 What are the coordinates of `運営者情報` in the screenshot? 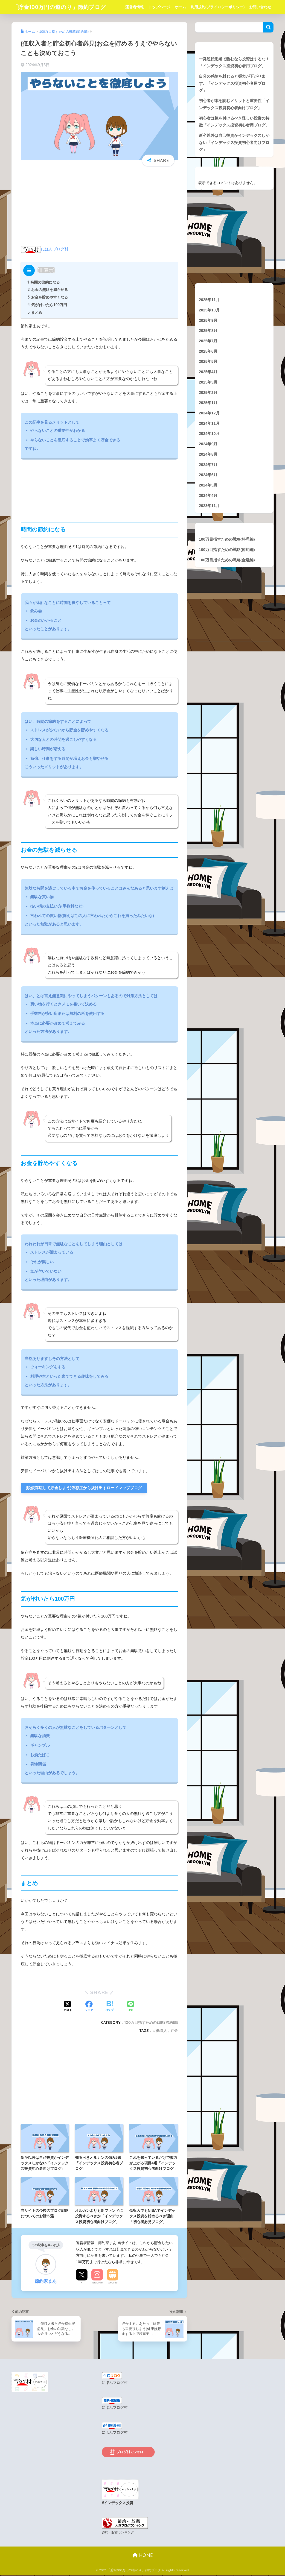 It's located at (134, 7).